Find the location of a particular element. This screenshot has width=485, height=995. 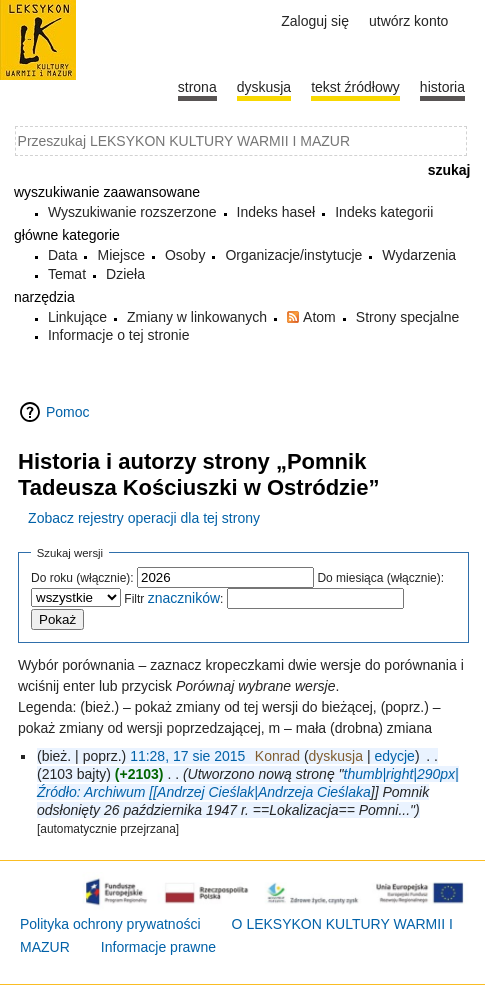

Osoby is located at coordinates (185, 255).